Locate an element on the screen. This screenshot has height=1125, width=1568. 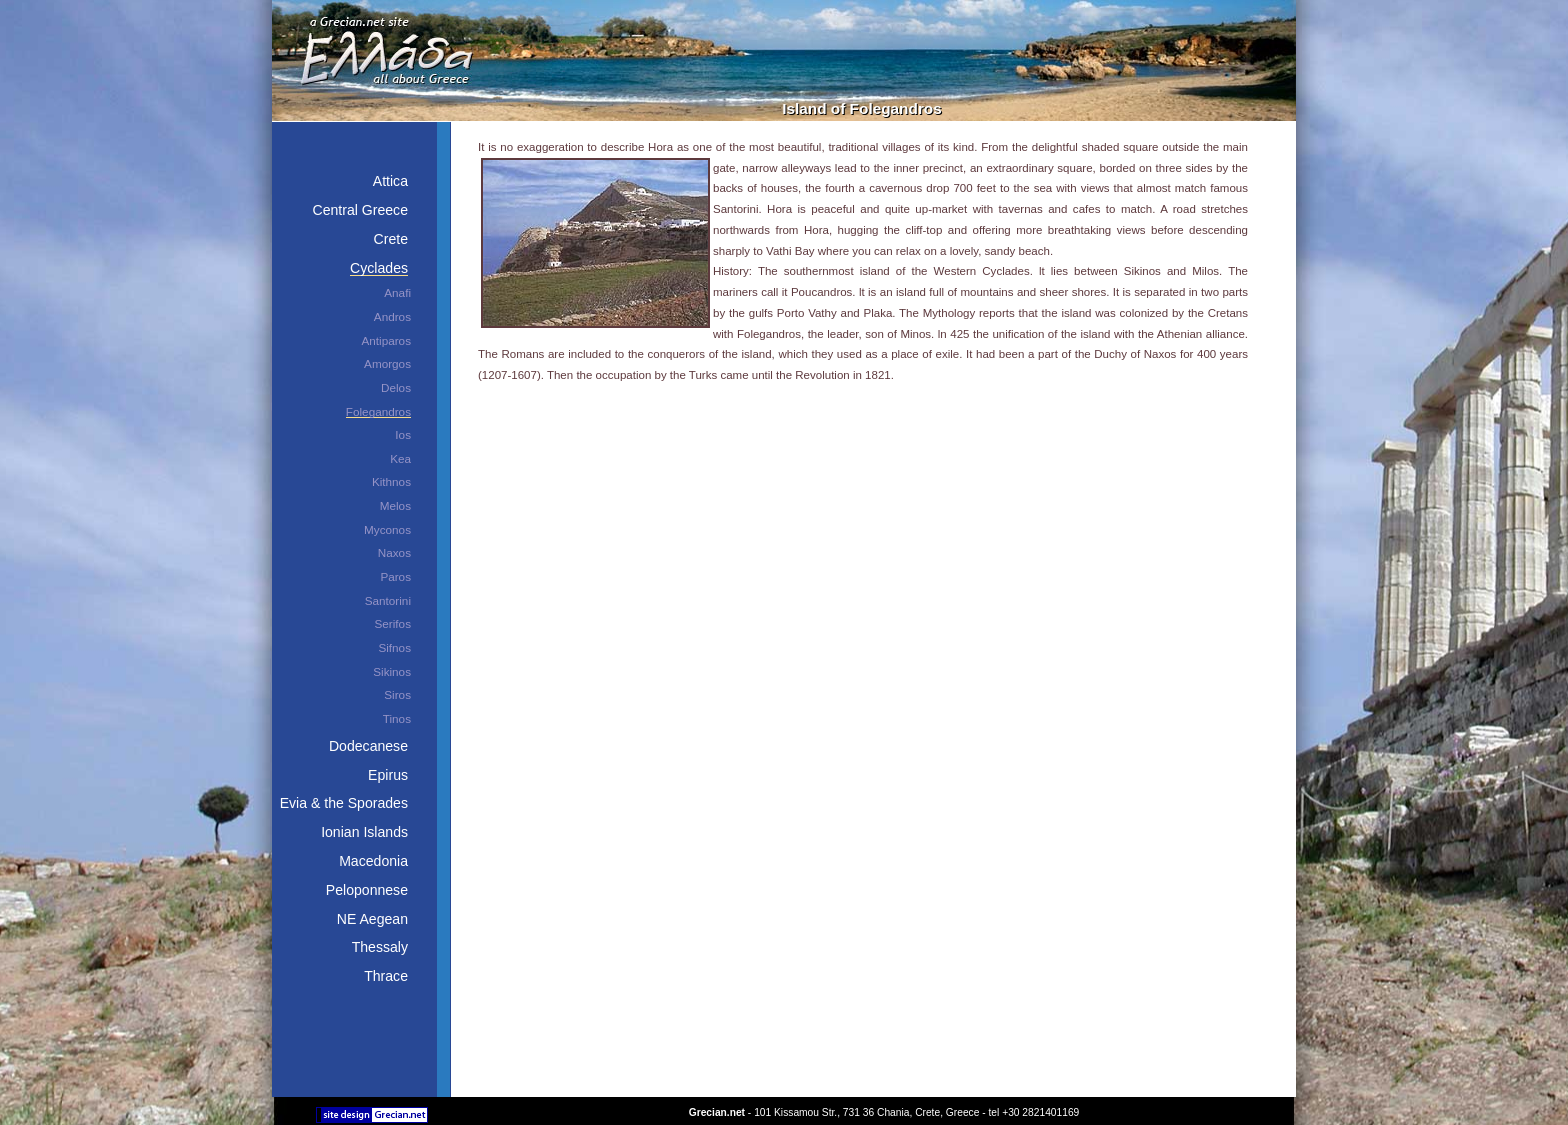
Kea is located at coordinates (400, 458).